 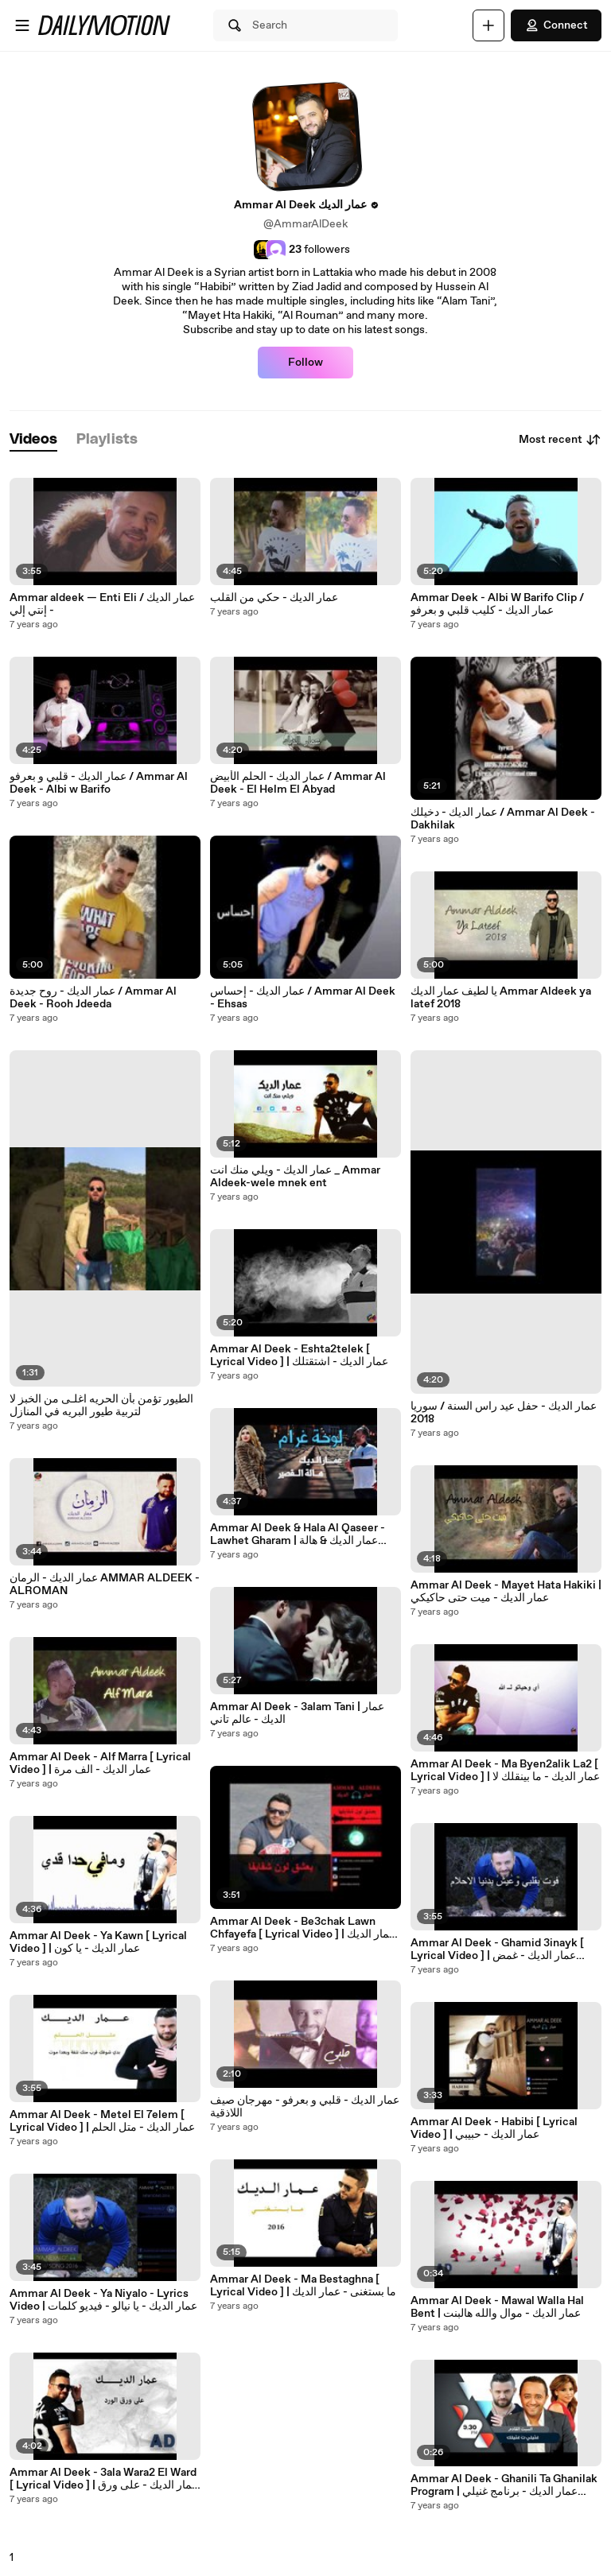 I want to click on Ammar Al Deek - Be3chak Lawn Chfayefa [ Lyrical Video ] | عمار الديك - بعشق لون شفايفها, so click(x=302, y=1928).